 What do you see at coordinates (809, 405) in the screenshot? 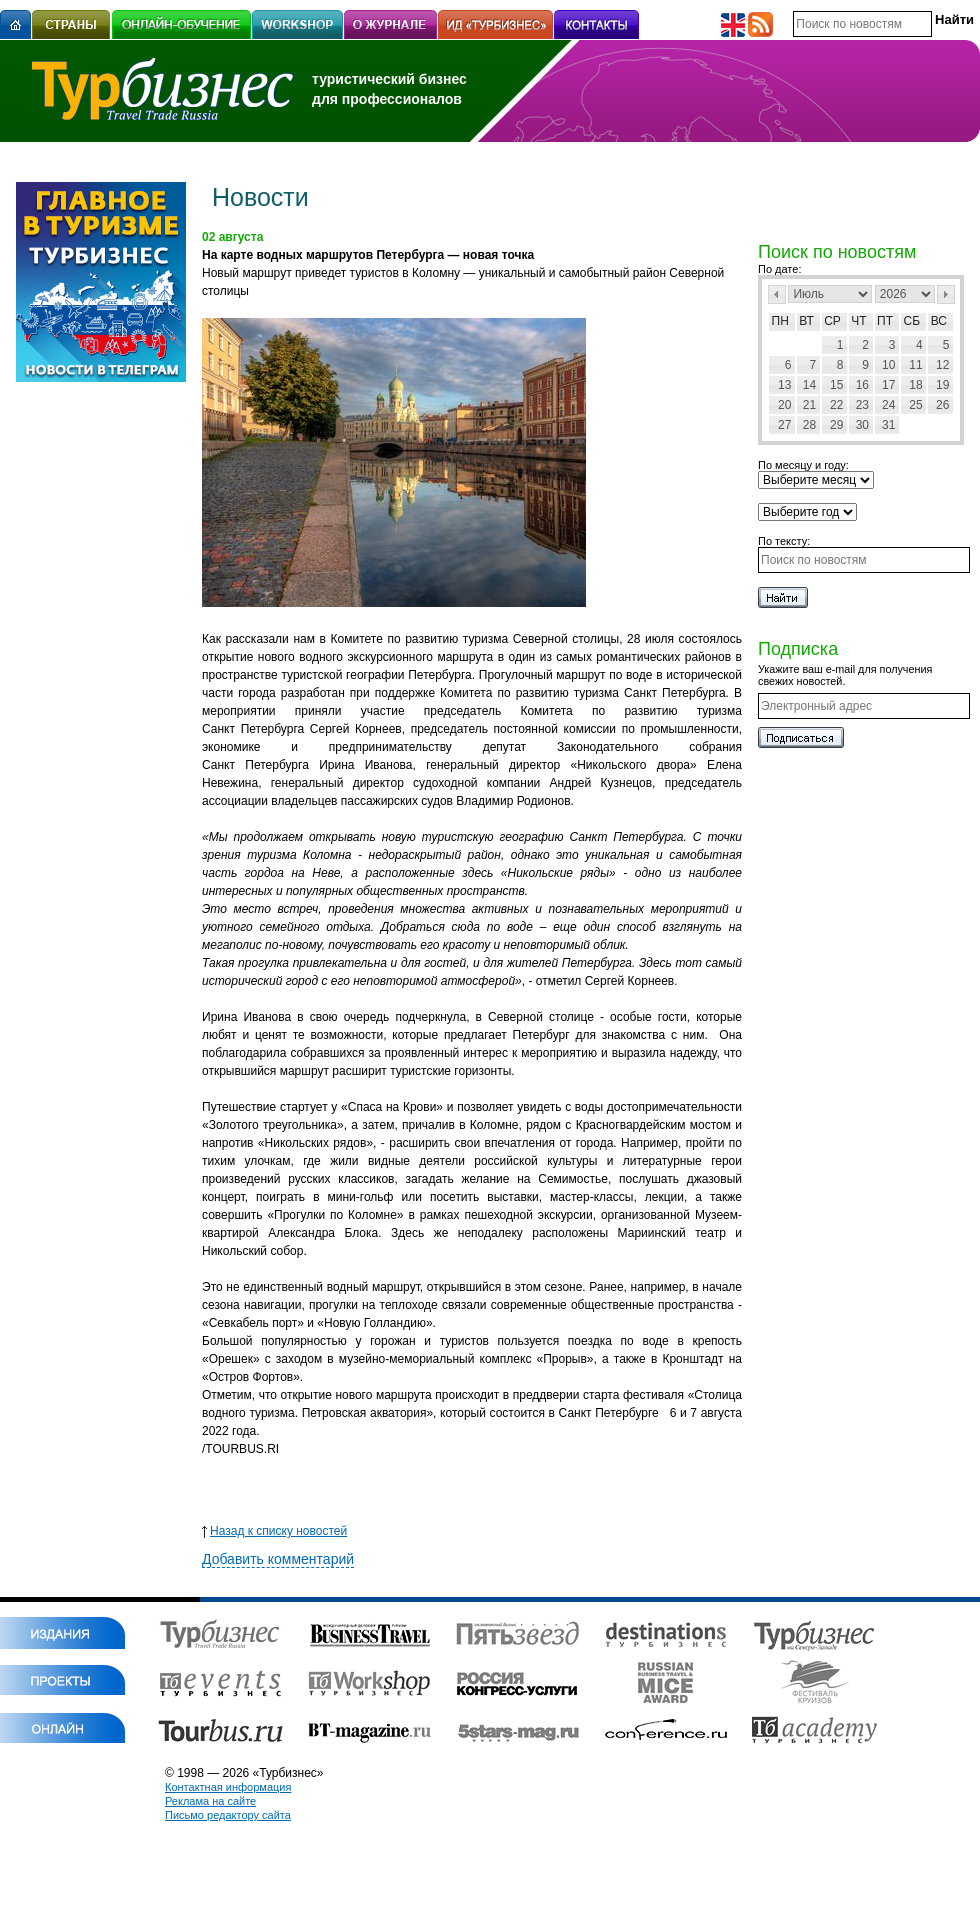
I see `21` at bounding box center [809, 405].